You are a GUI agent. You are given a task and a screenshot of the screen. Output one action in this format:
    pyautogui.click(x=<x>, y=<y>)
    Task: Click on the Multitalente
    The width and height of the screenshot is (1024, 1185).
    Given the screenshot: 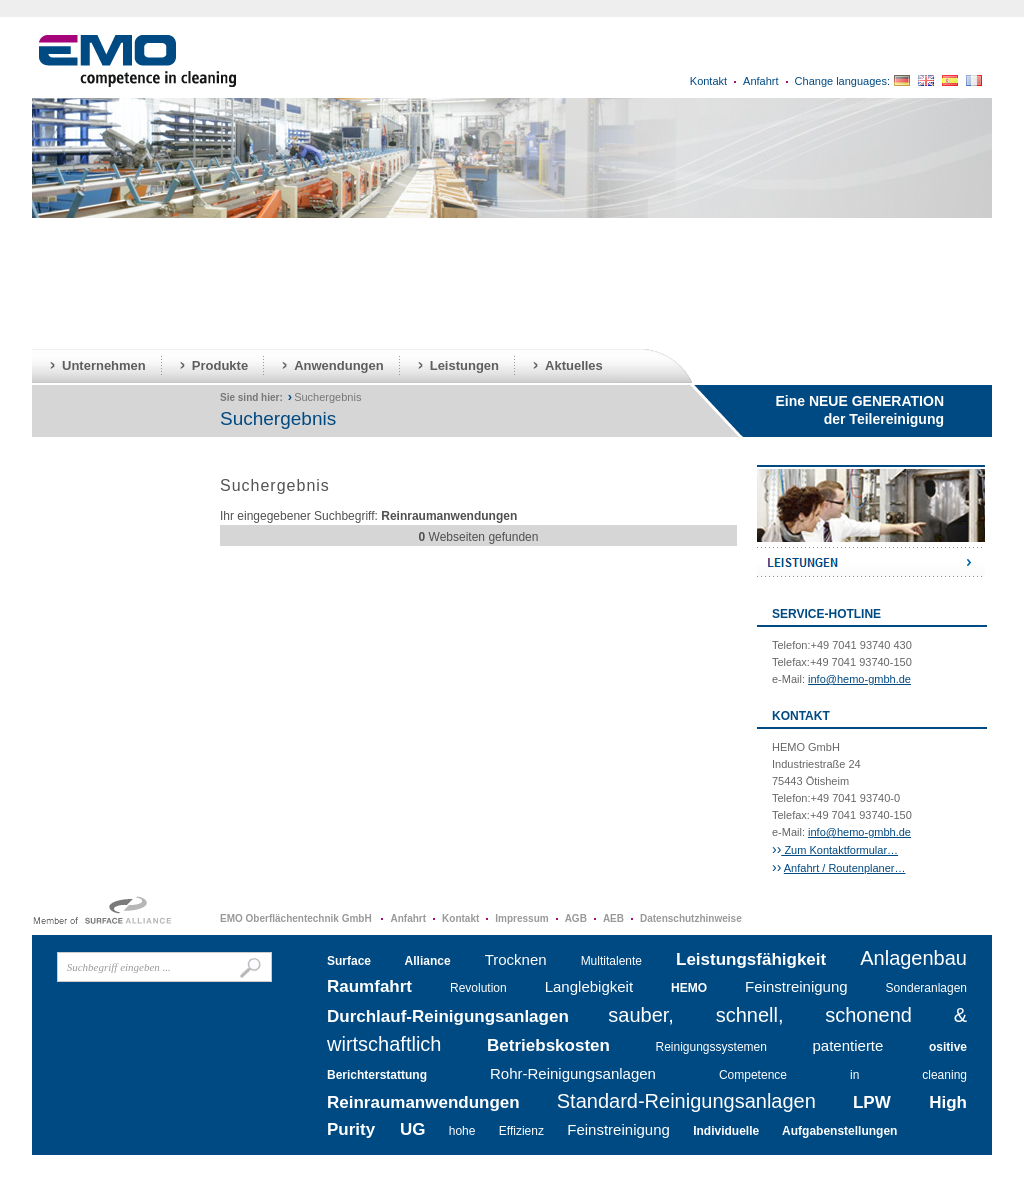 What is the action you would take?
    pyautogui.click(x=611, y=961)
    